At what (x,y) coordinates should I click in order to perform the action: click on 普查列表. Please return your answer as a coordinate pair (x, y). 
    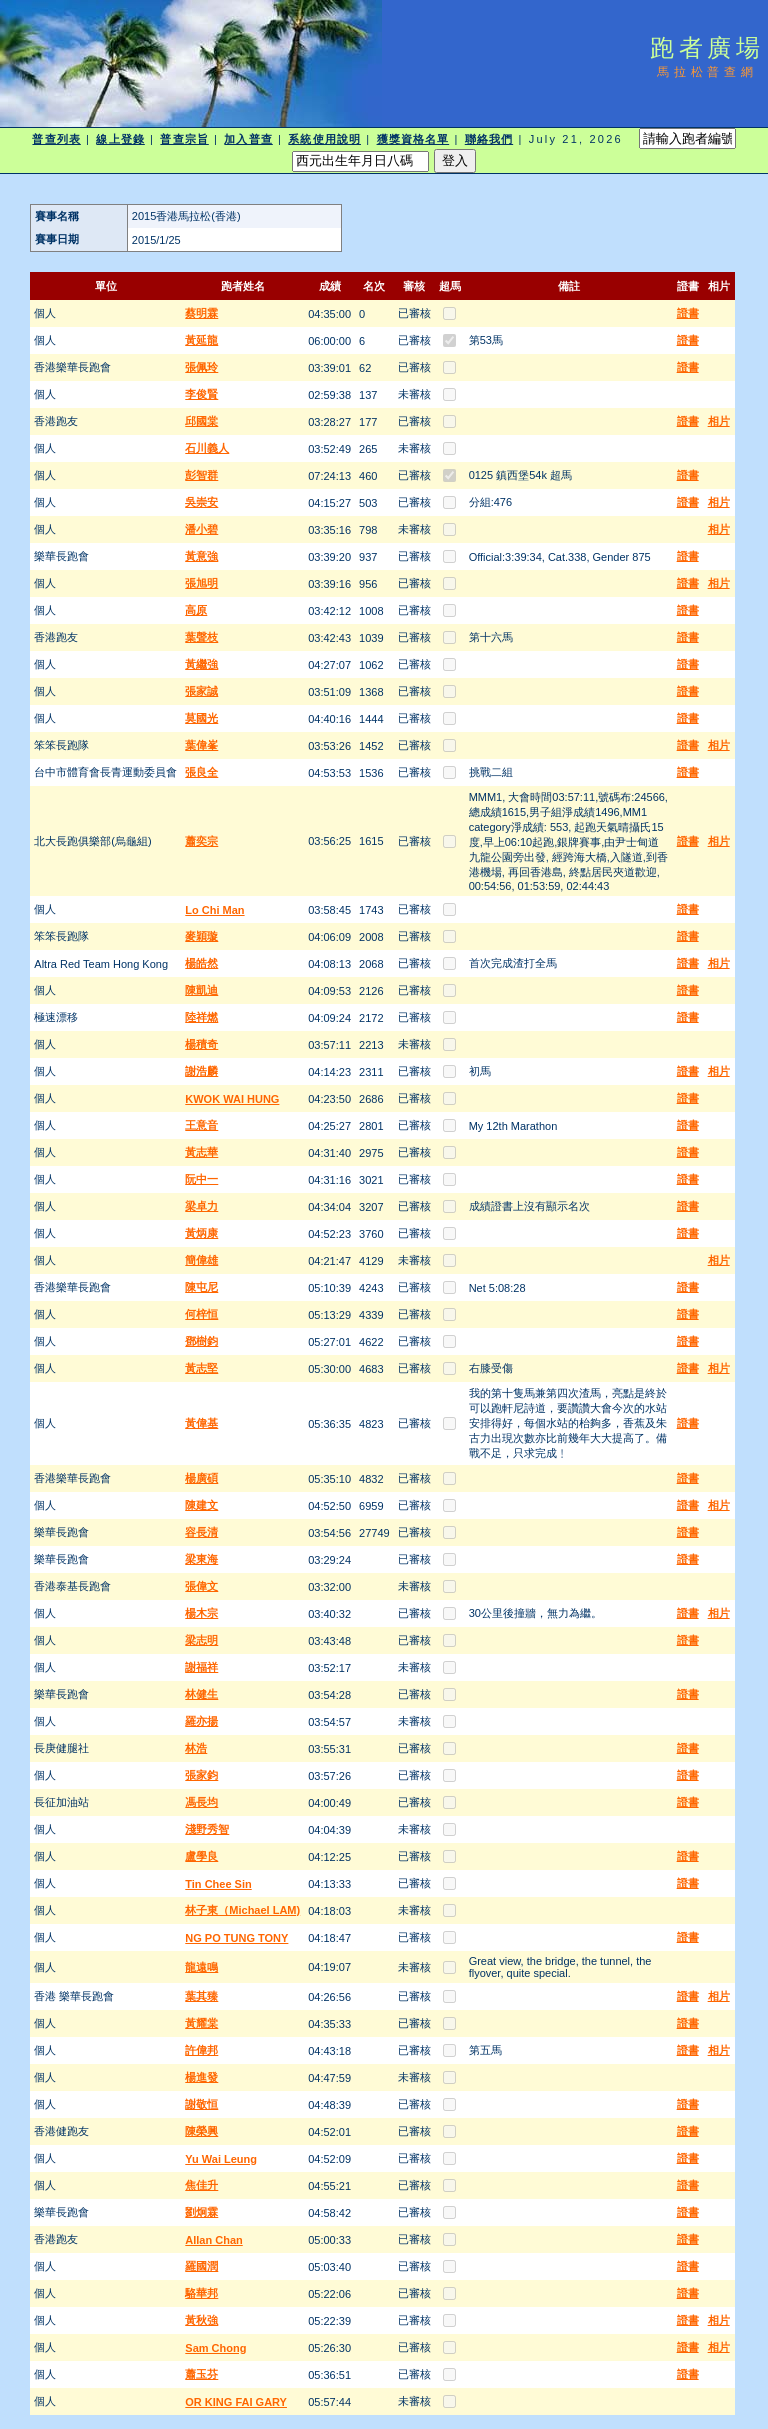
    Looking at the image, I should click on (56, 139).